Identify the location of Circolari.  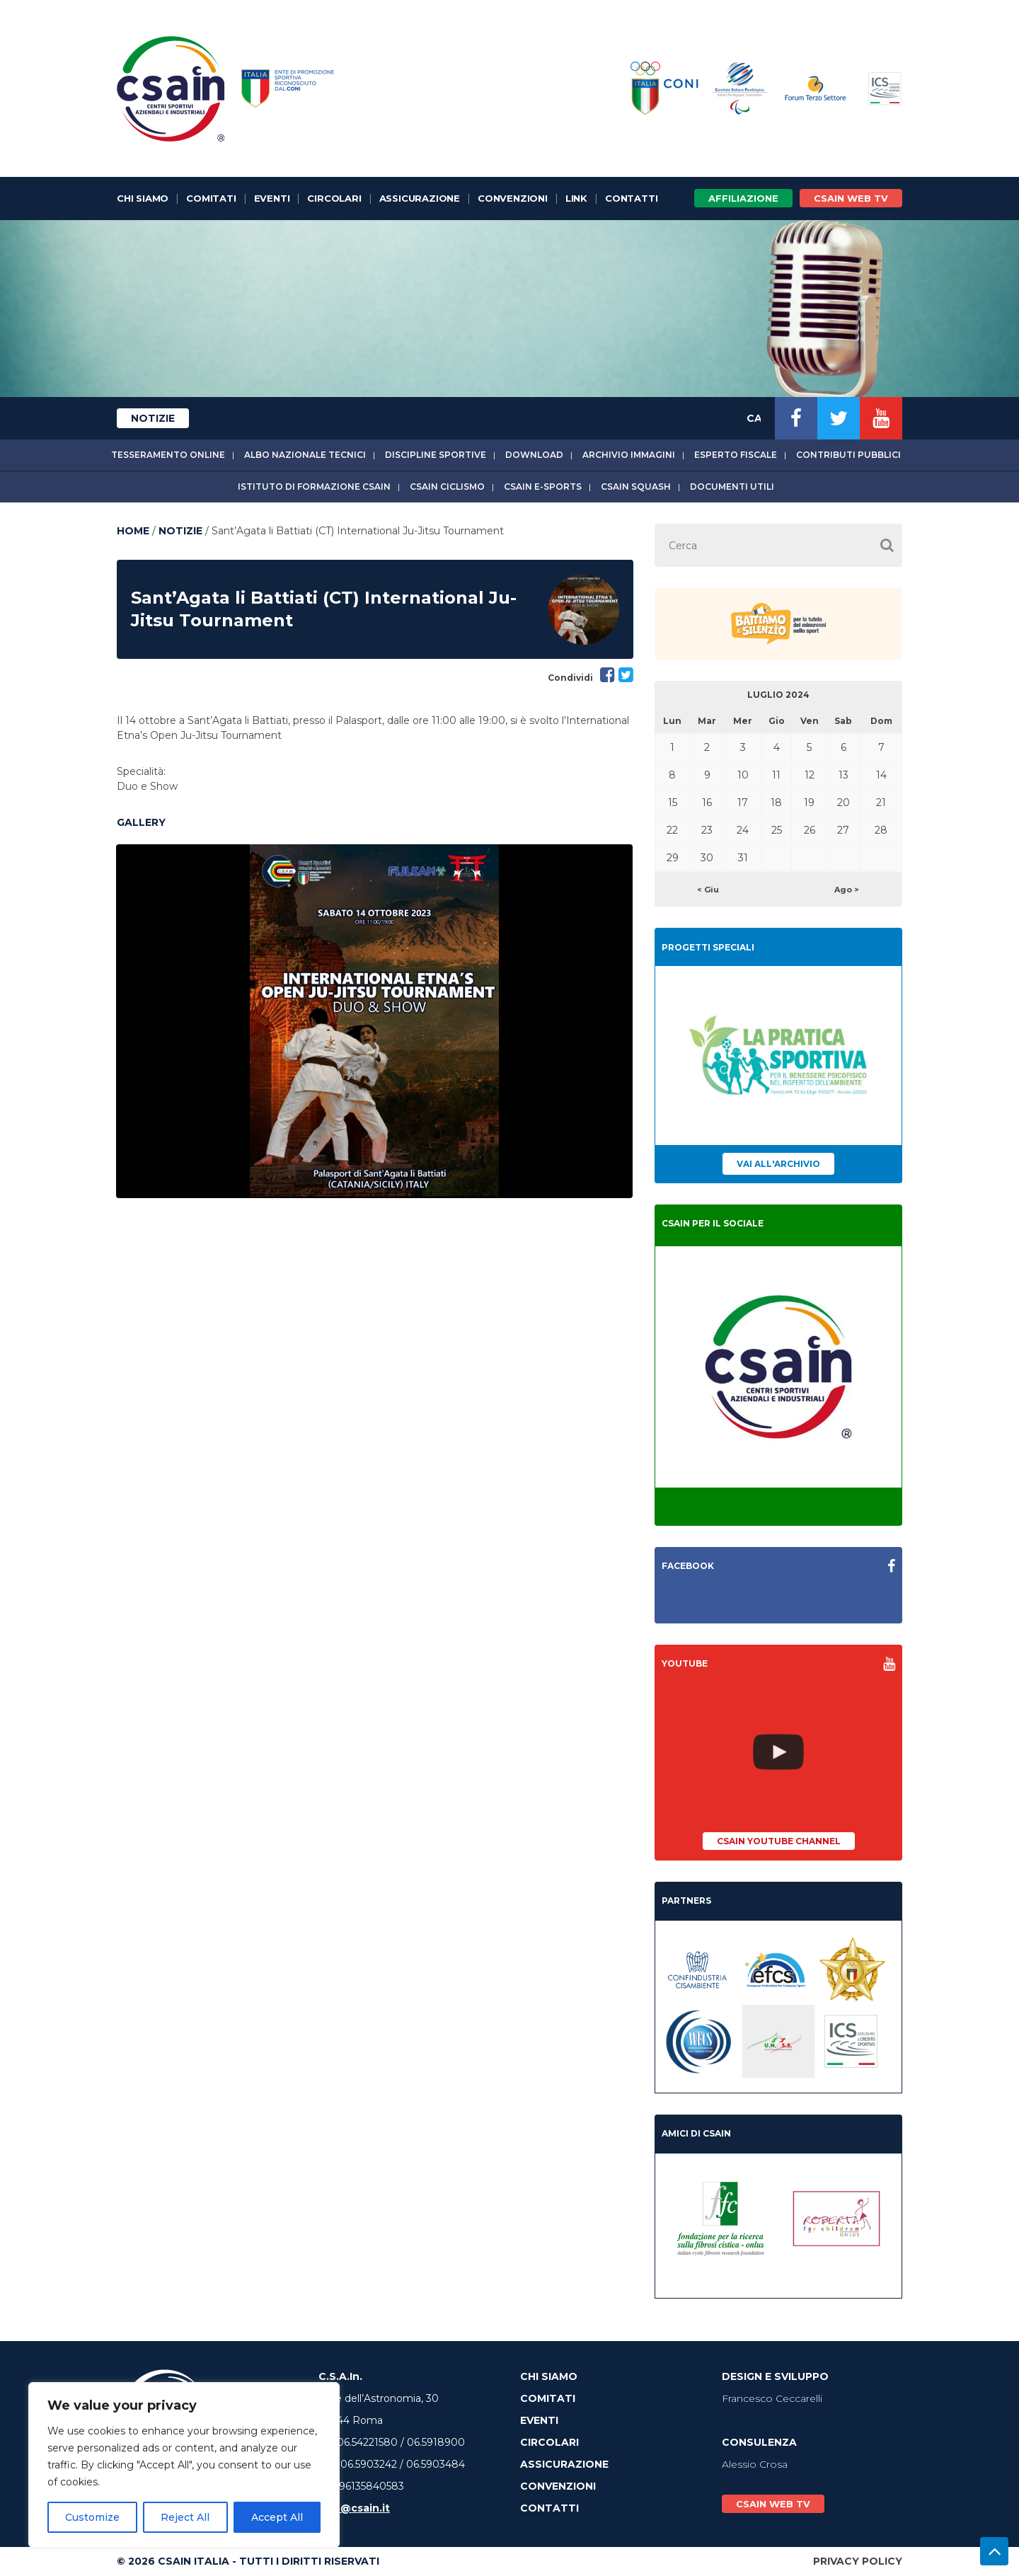
(334, 198).